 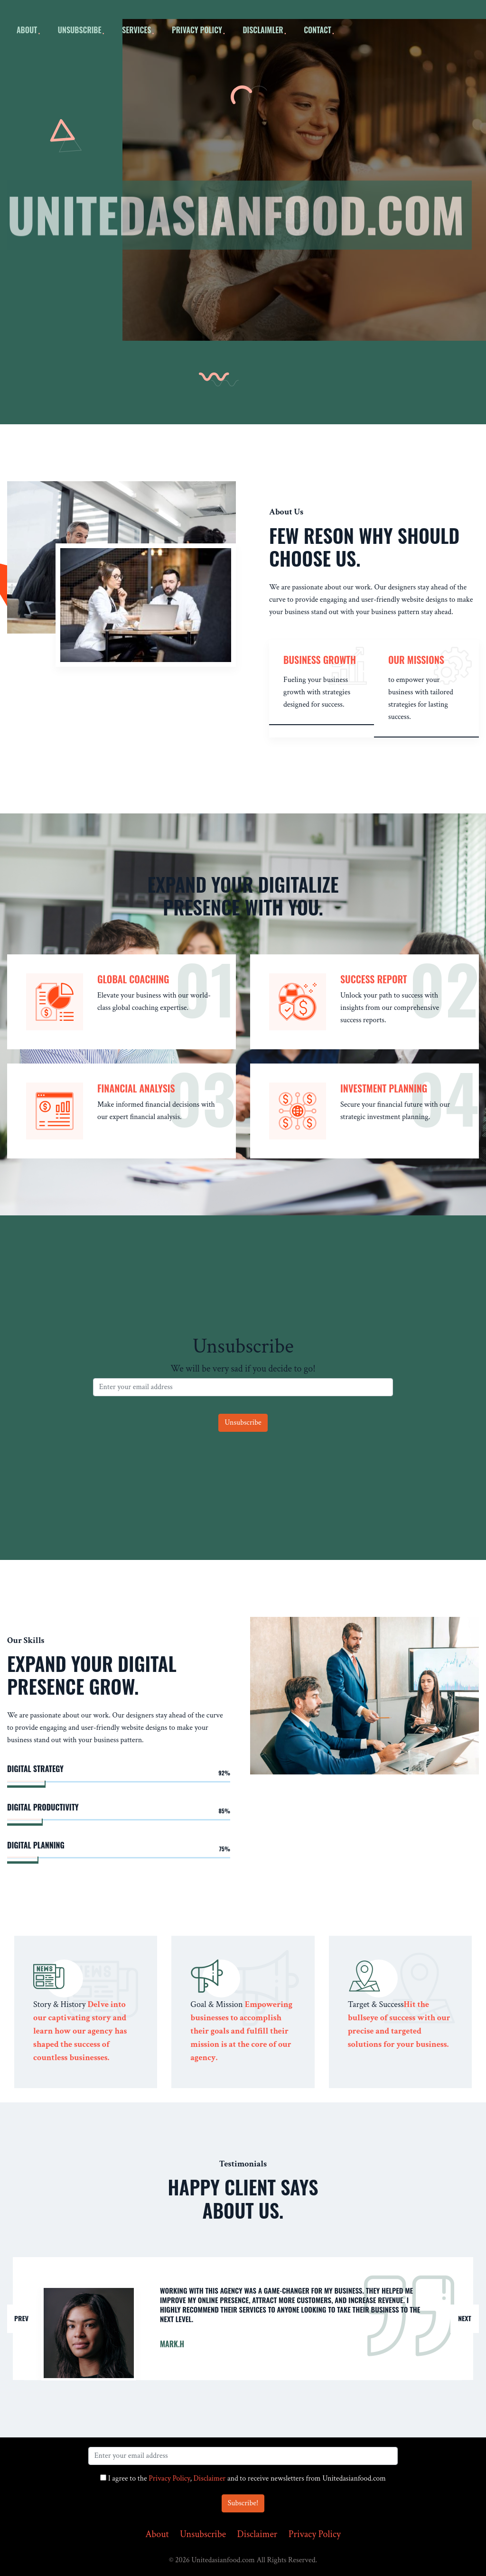 I want to click on Empowering businesses to accomplish their goals and fulfill their mission is at the core of our agency., so click(x=241, y=2031).